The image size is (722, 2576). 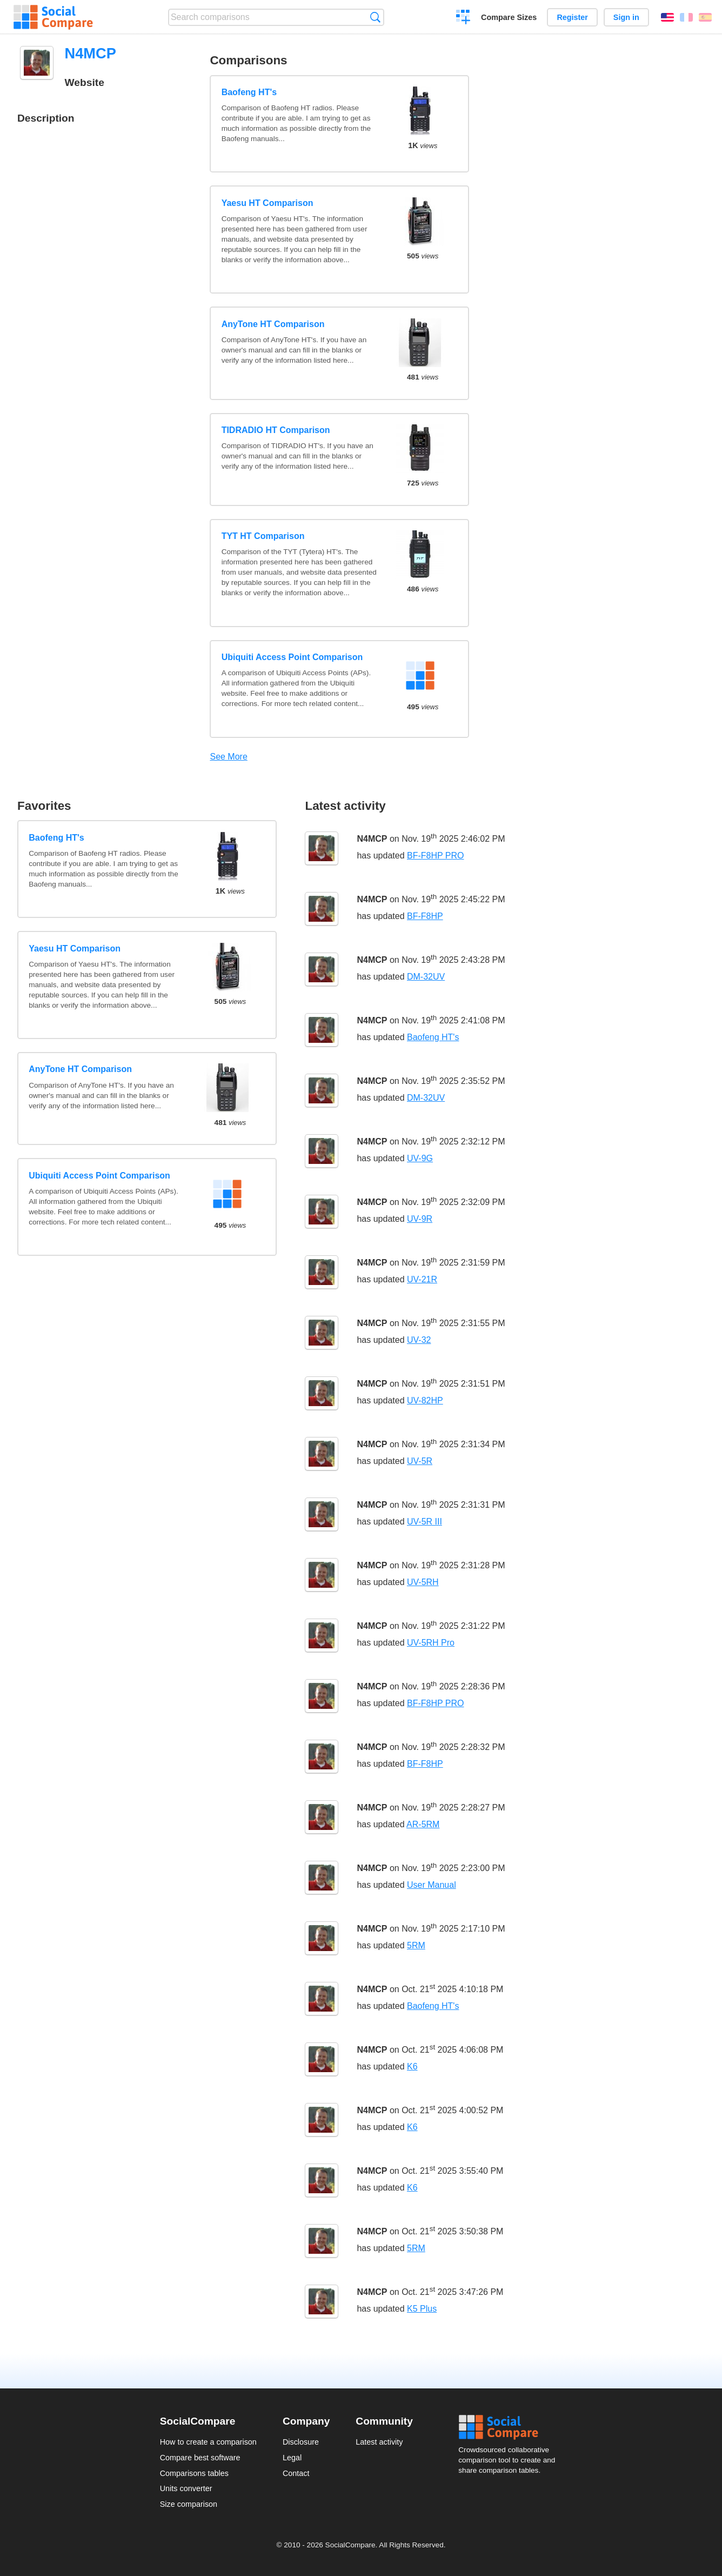 I want to click on User Manual, so click(x=431, y=1884).